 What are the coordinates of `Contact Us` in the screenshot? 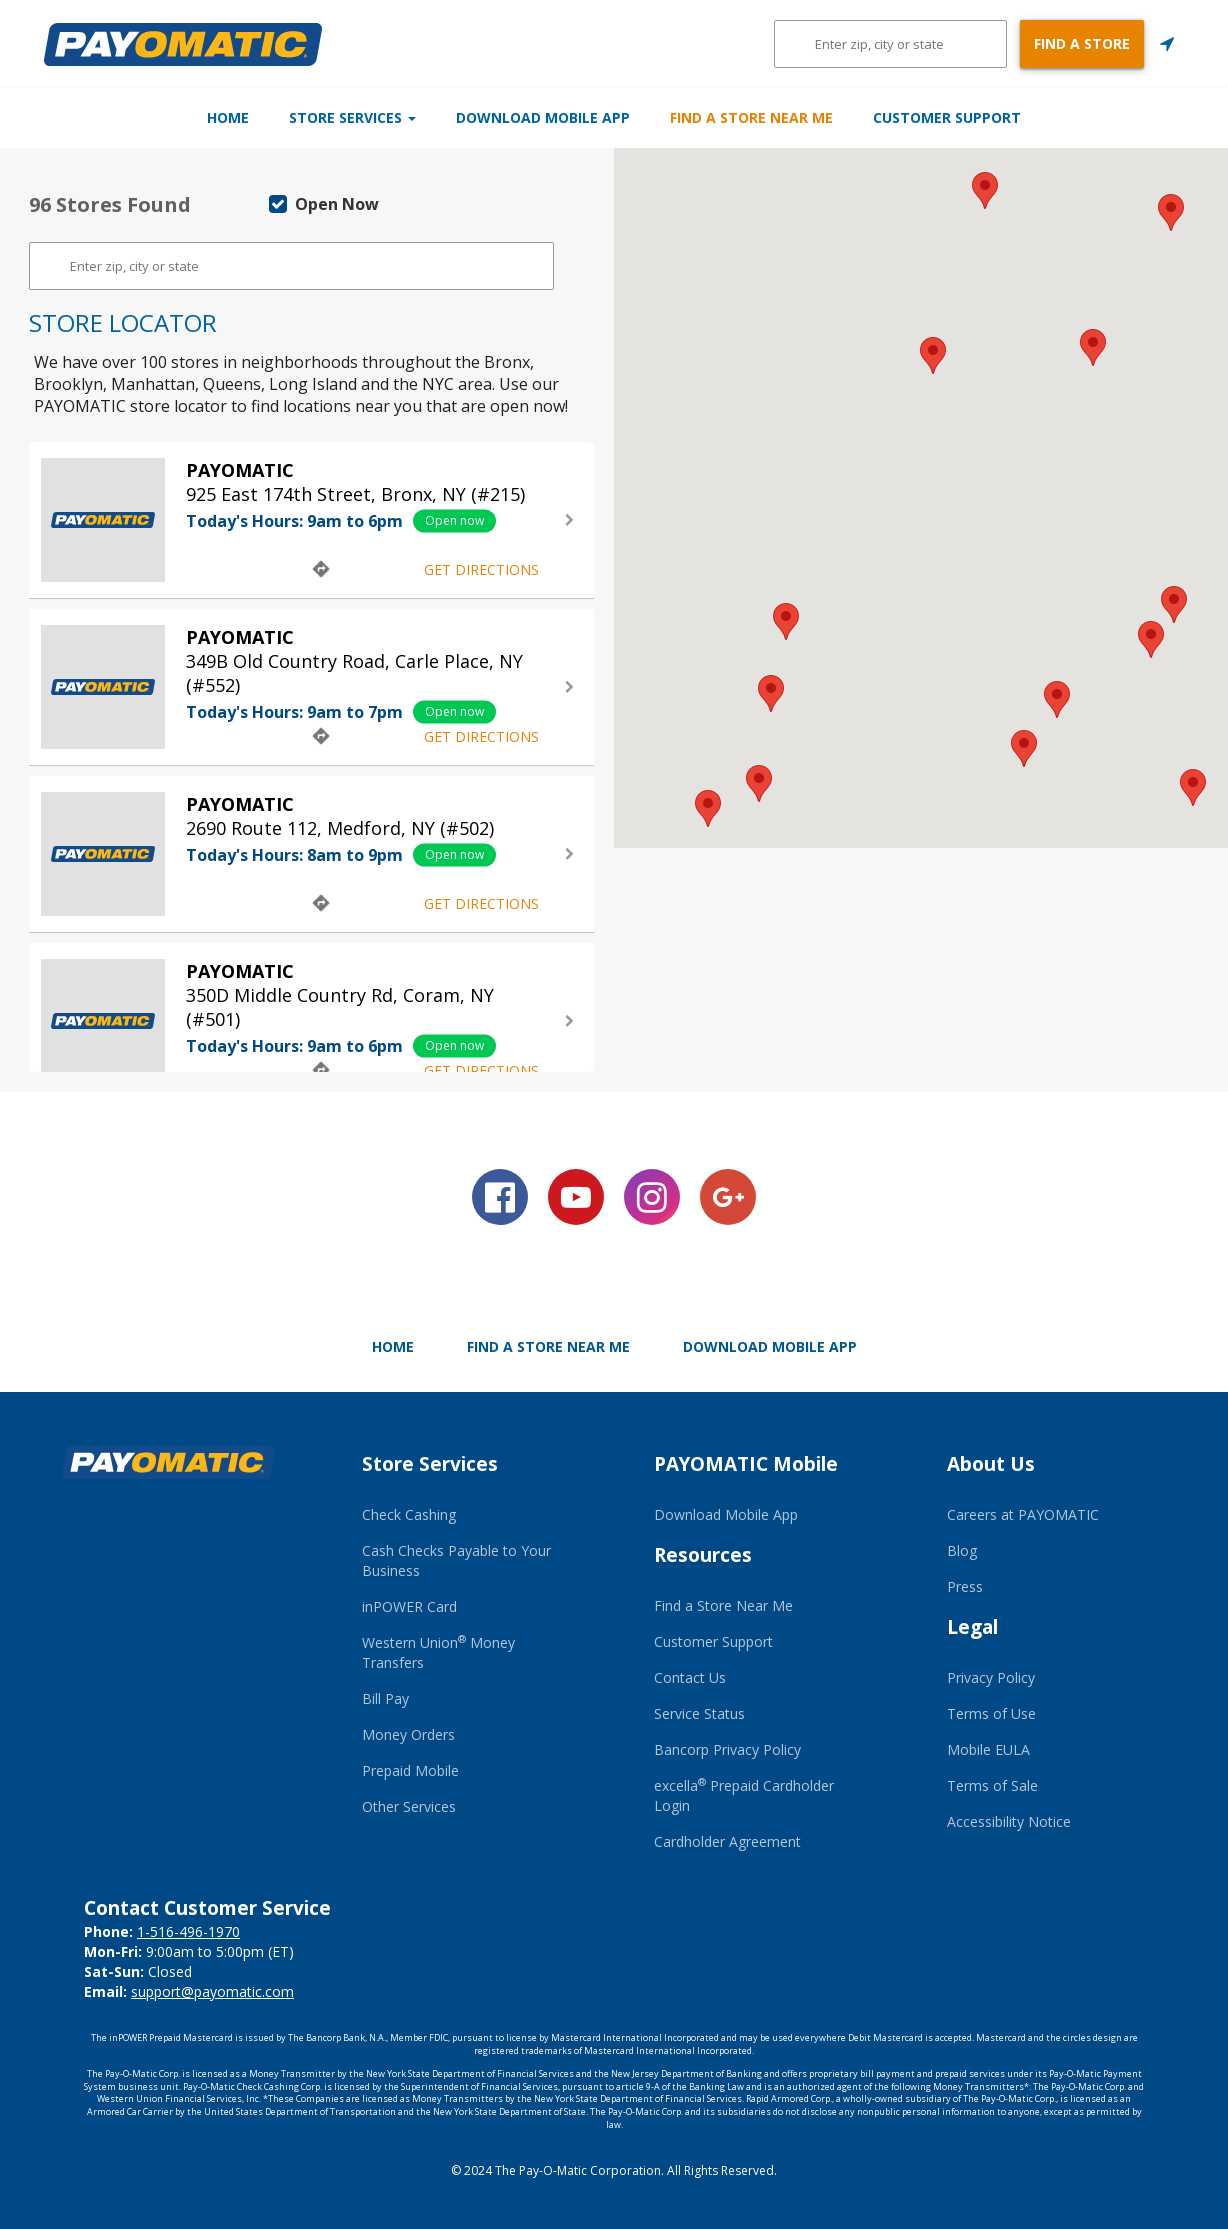 It's located at (690, 1677).